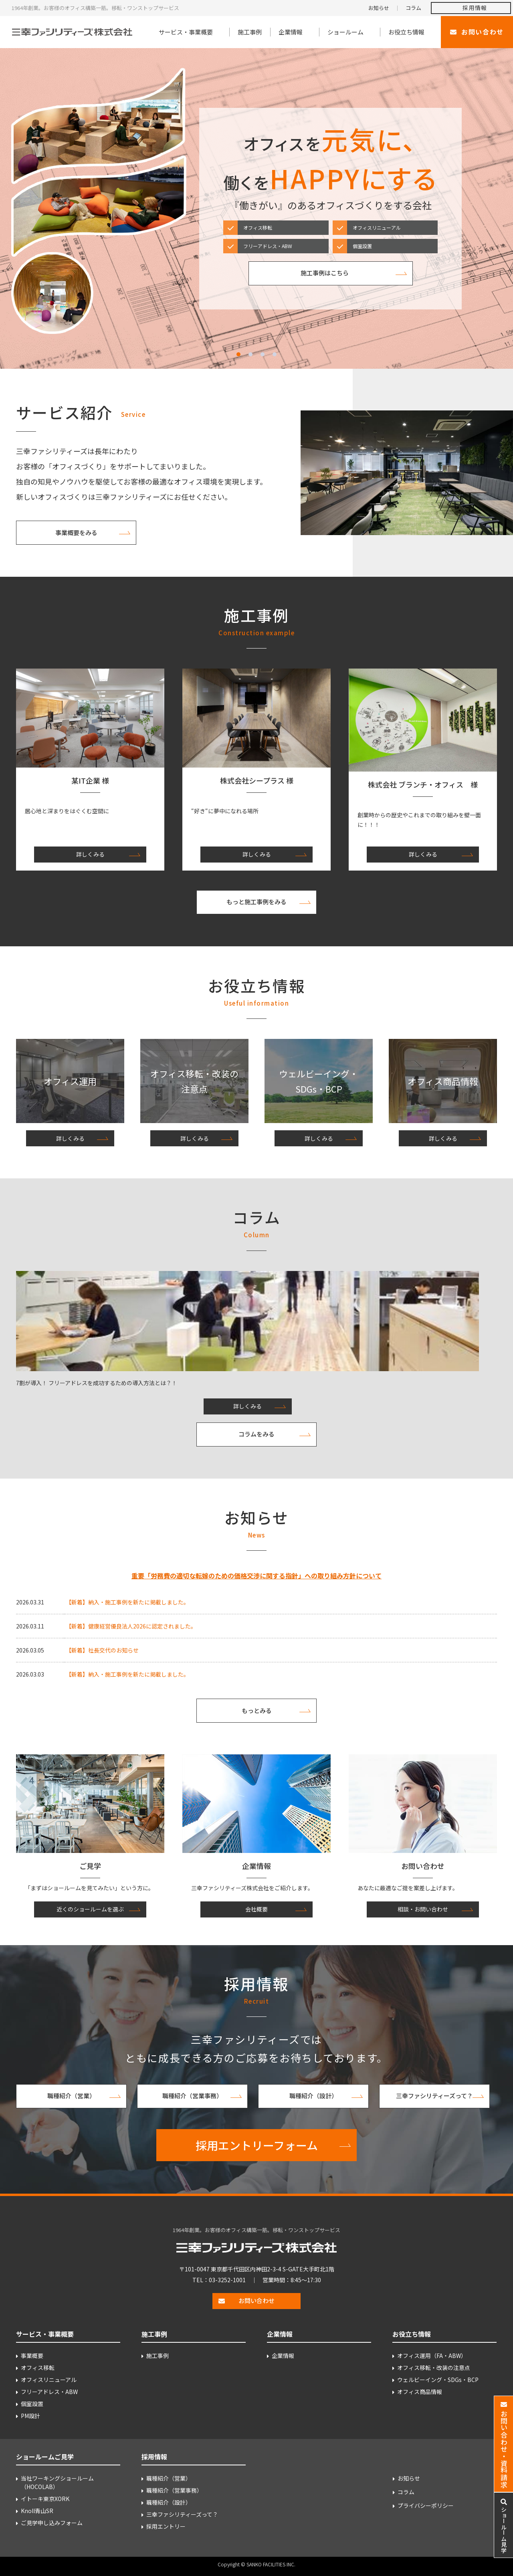 The image size is (513, 2576). I want to click on オフィス移転・改装の注意点, so click(433, 2368).